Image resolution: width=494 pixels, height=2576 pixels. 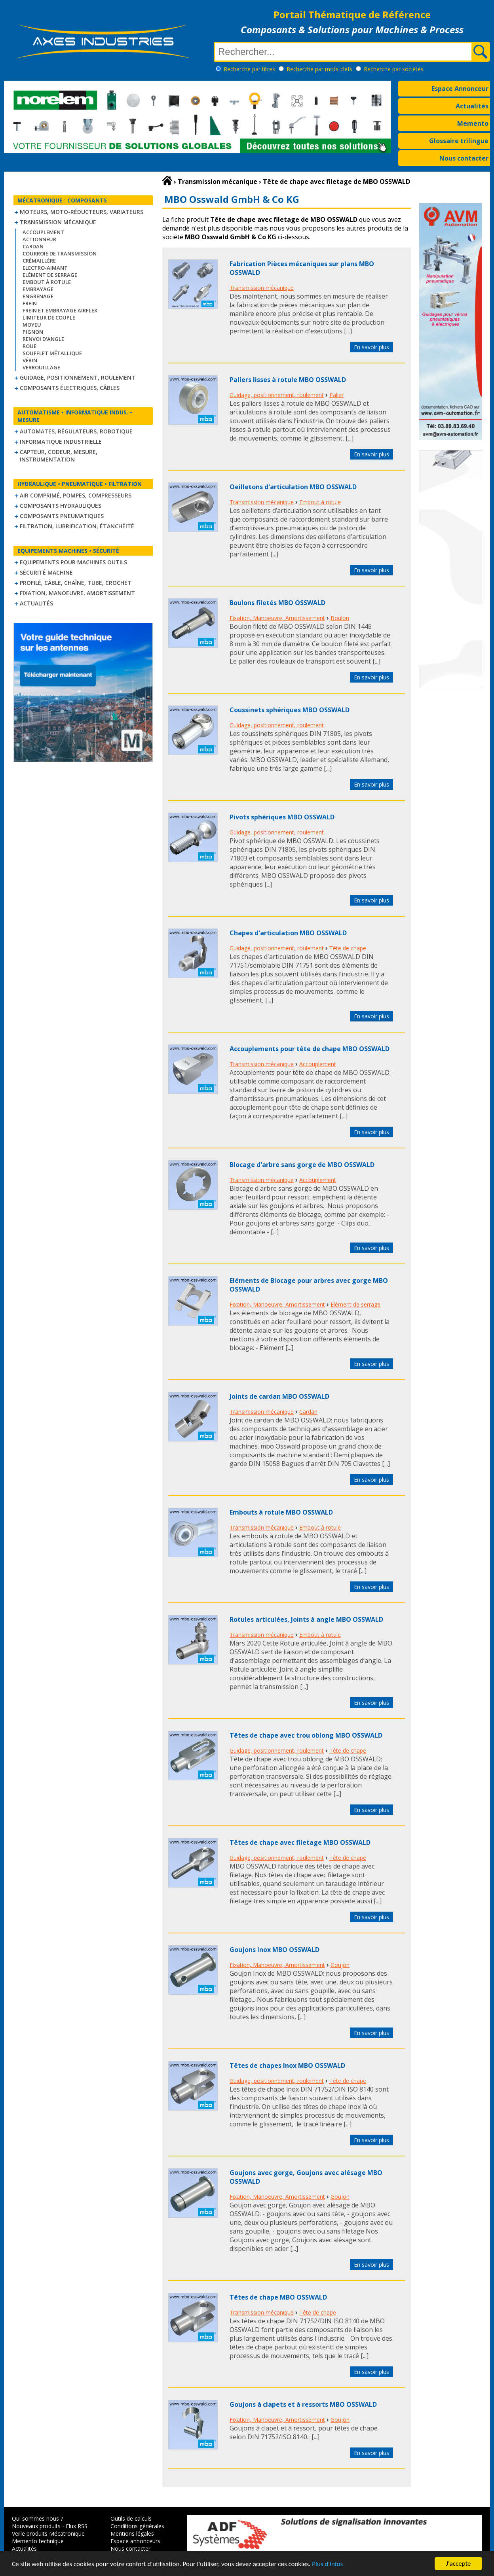 What do you see at coordinates (293, 486) in the screenshot?
I see `Oeilletons d'articulation MBO OSSWALD` at bounding box center [293, 486].